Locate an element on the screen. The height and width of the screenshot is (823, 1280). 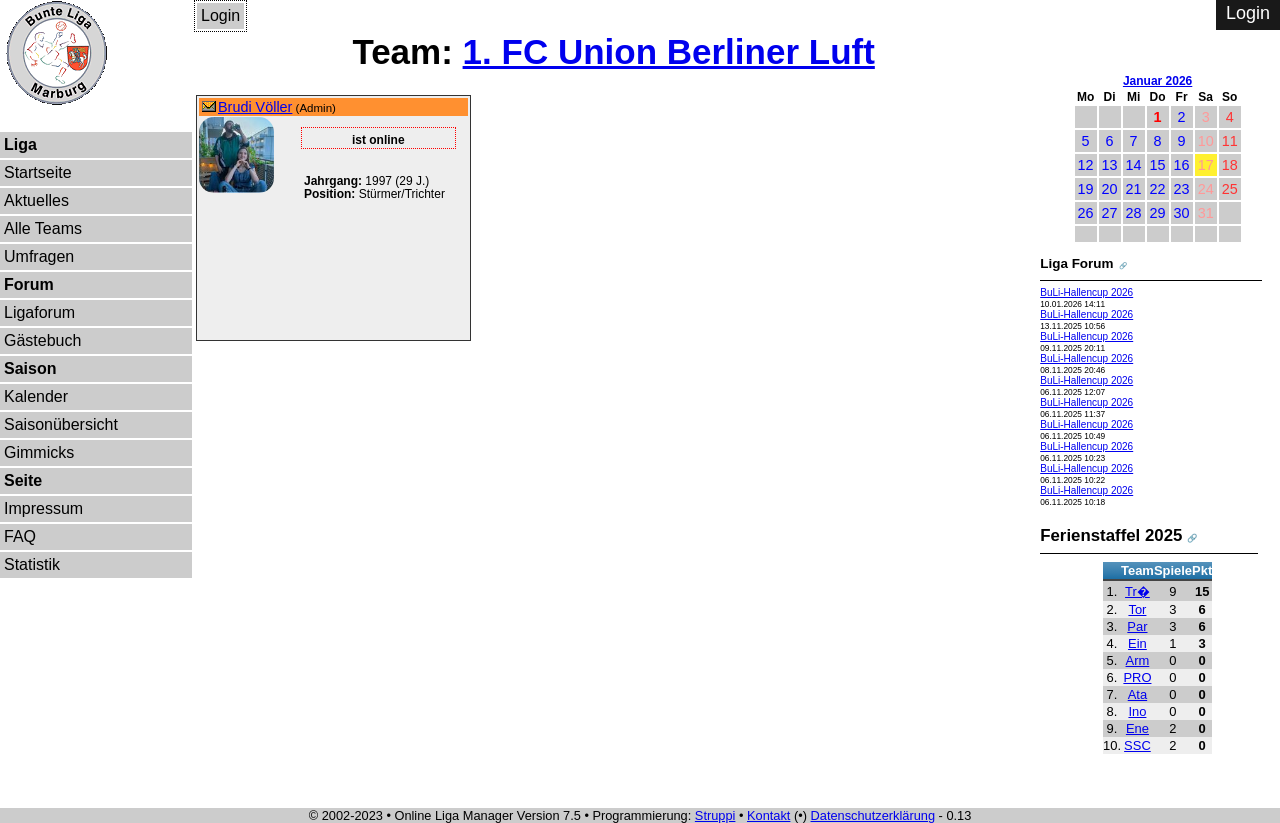
28 is located at coordinates (1134, 213).